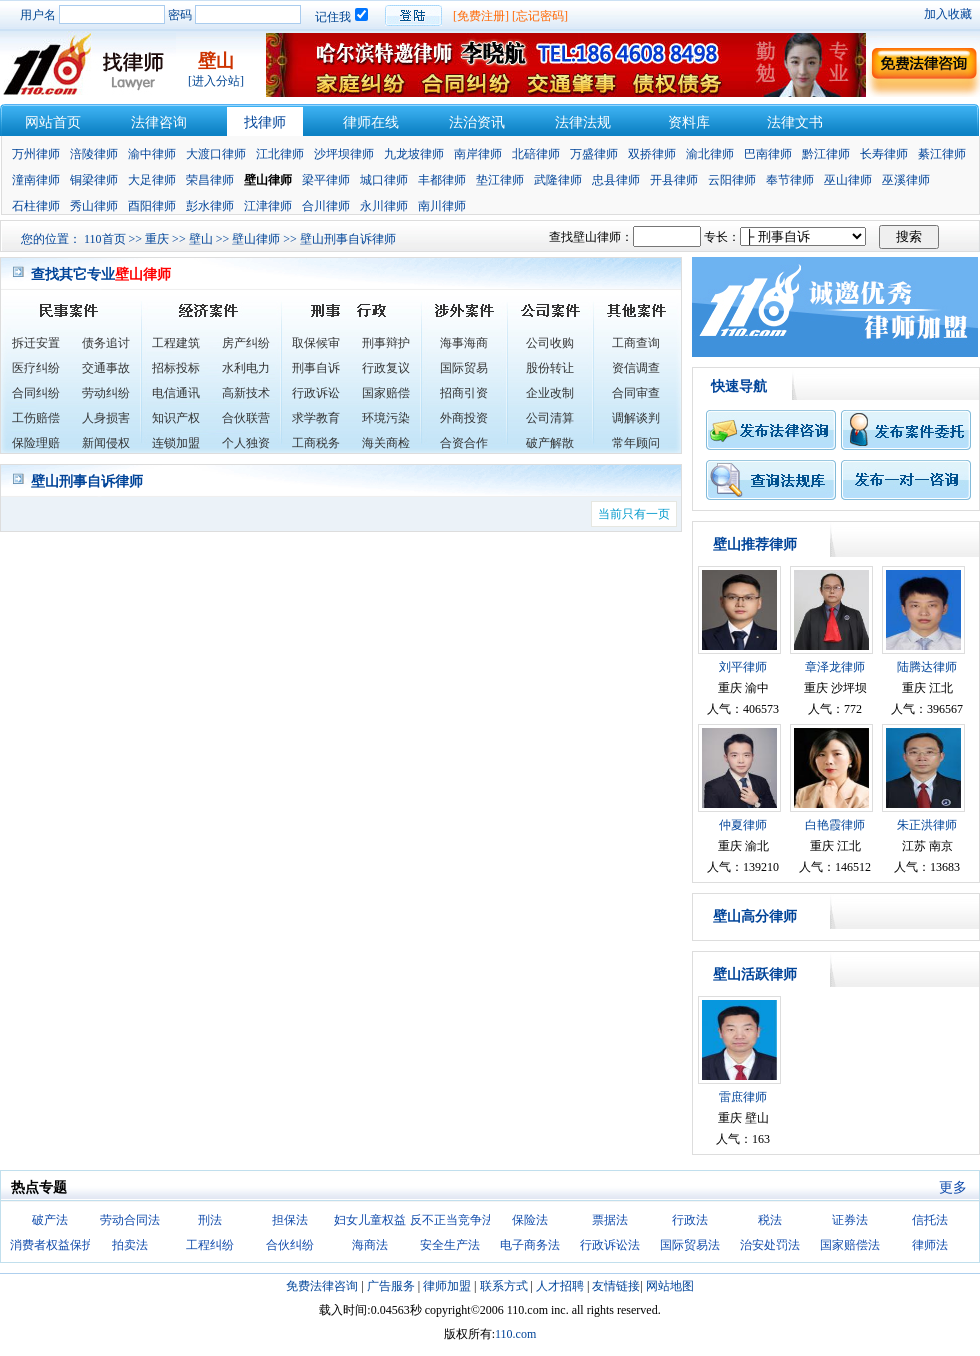 The width and height of the screenshot is (980, 1356). What do you see at coordinates (927, 667) in the screenshot?
I see `陆腾达律师` at bounding box center [927, 667].